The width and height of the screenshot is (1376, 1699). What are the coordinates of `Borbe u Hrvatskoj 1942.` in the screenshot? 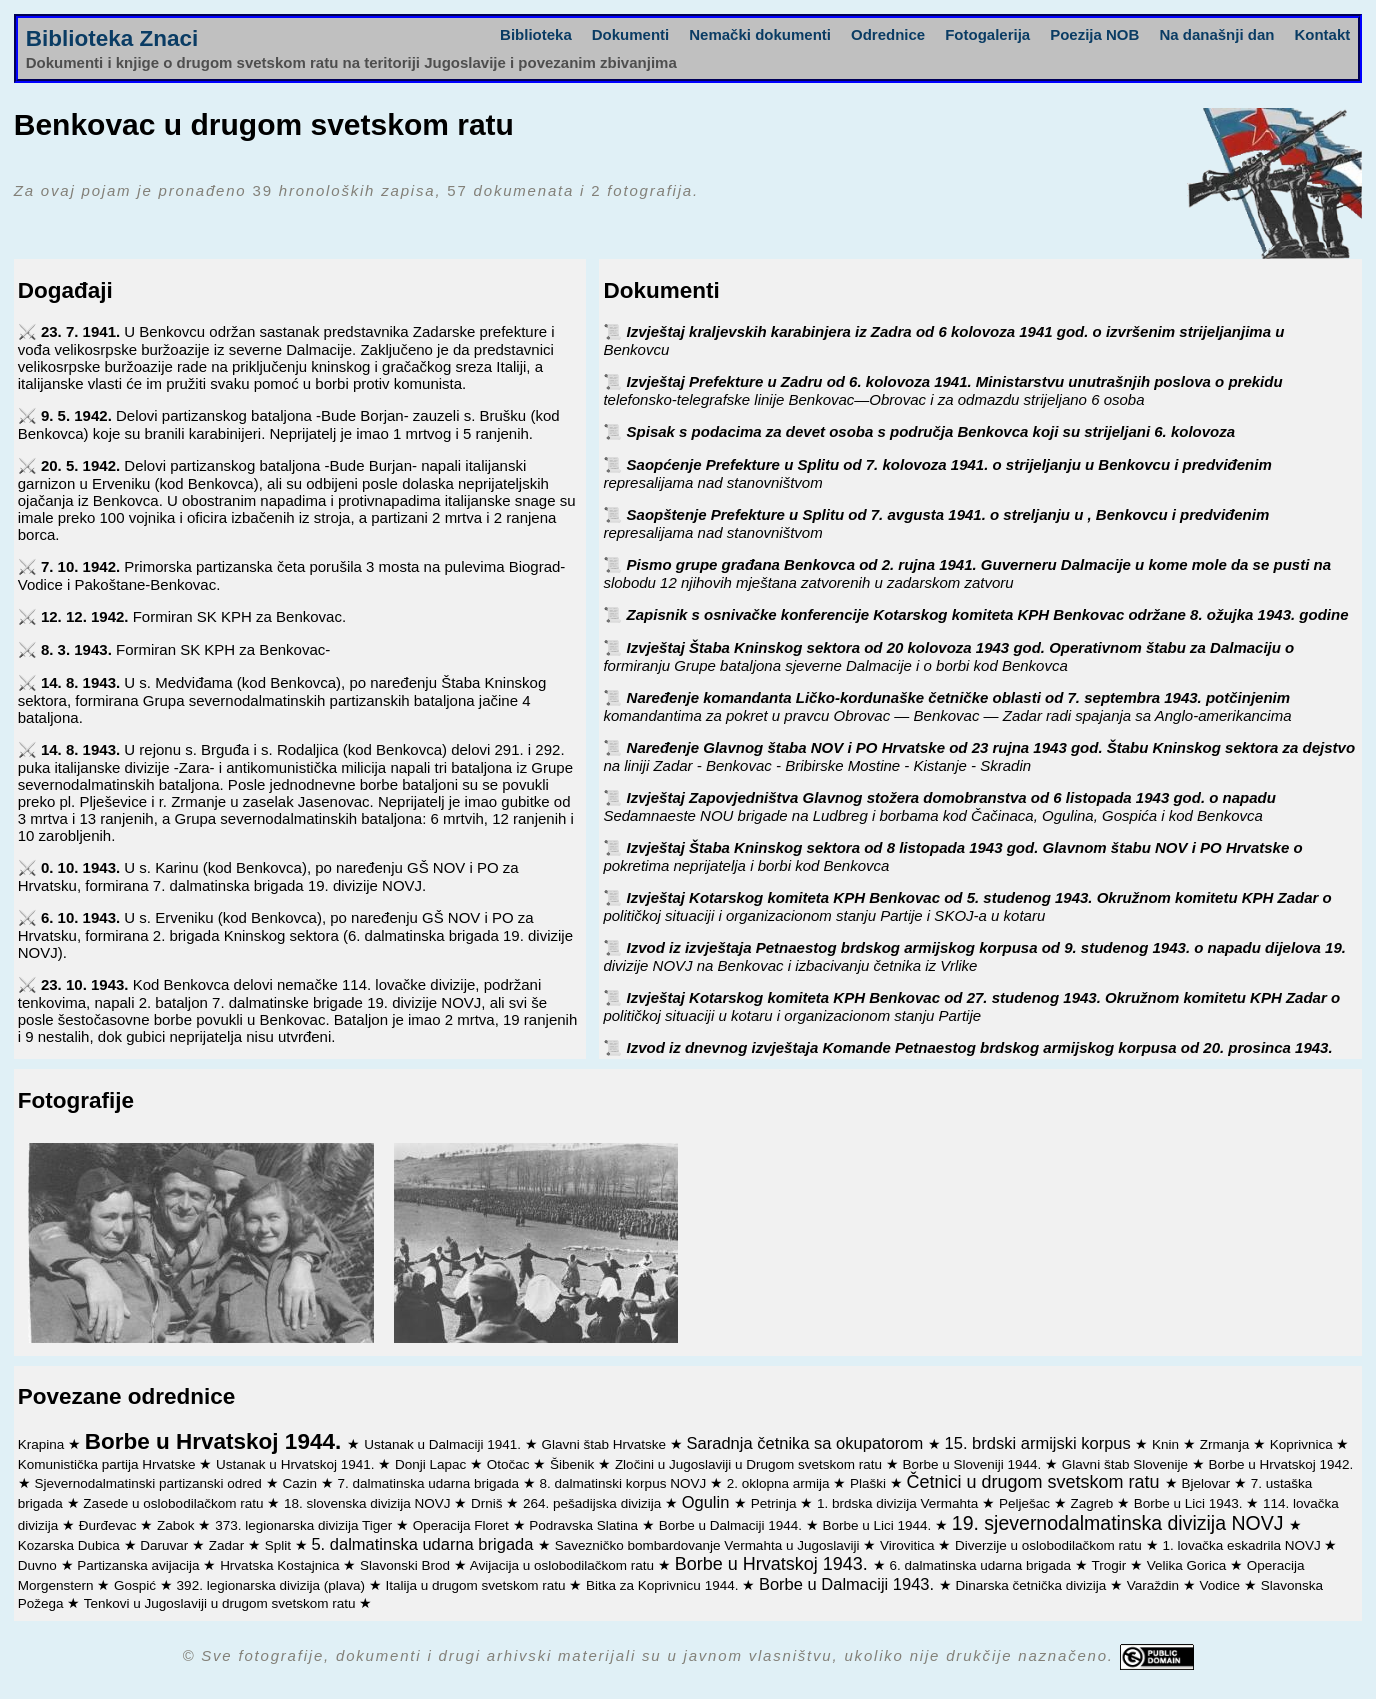 It's located at (1280, 1464).